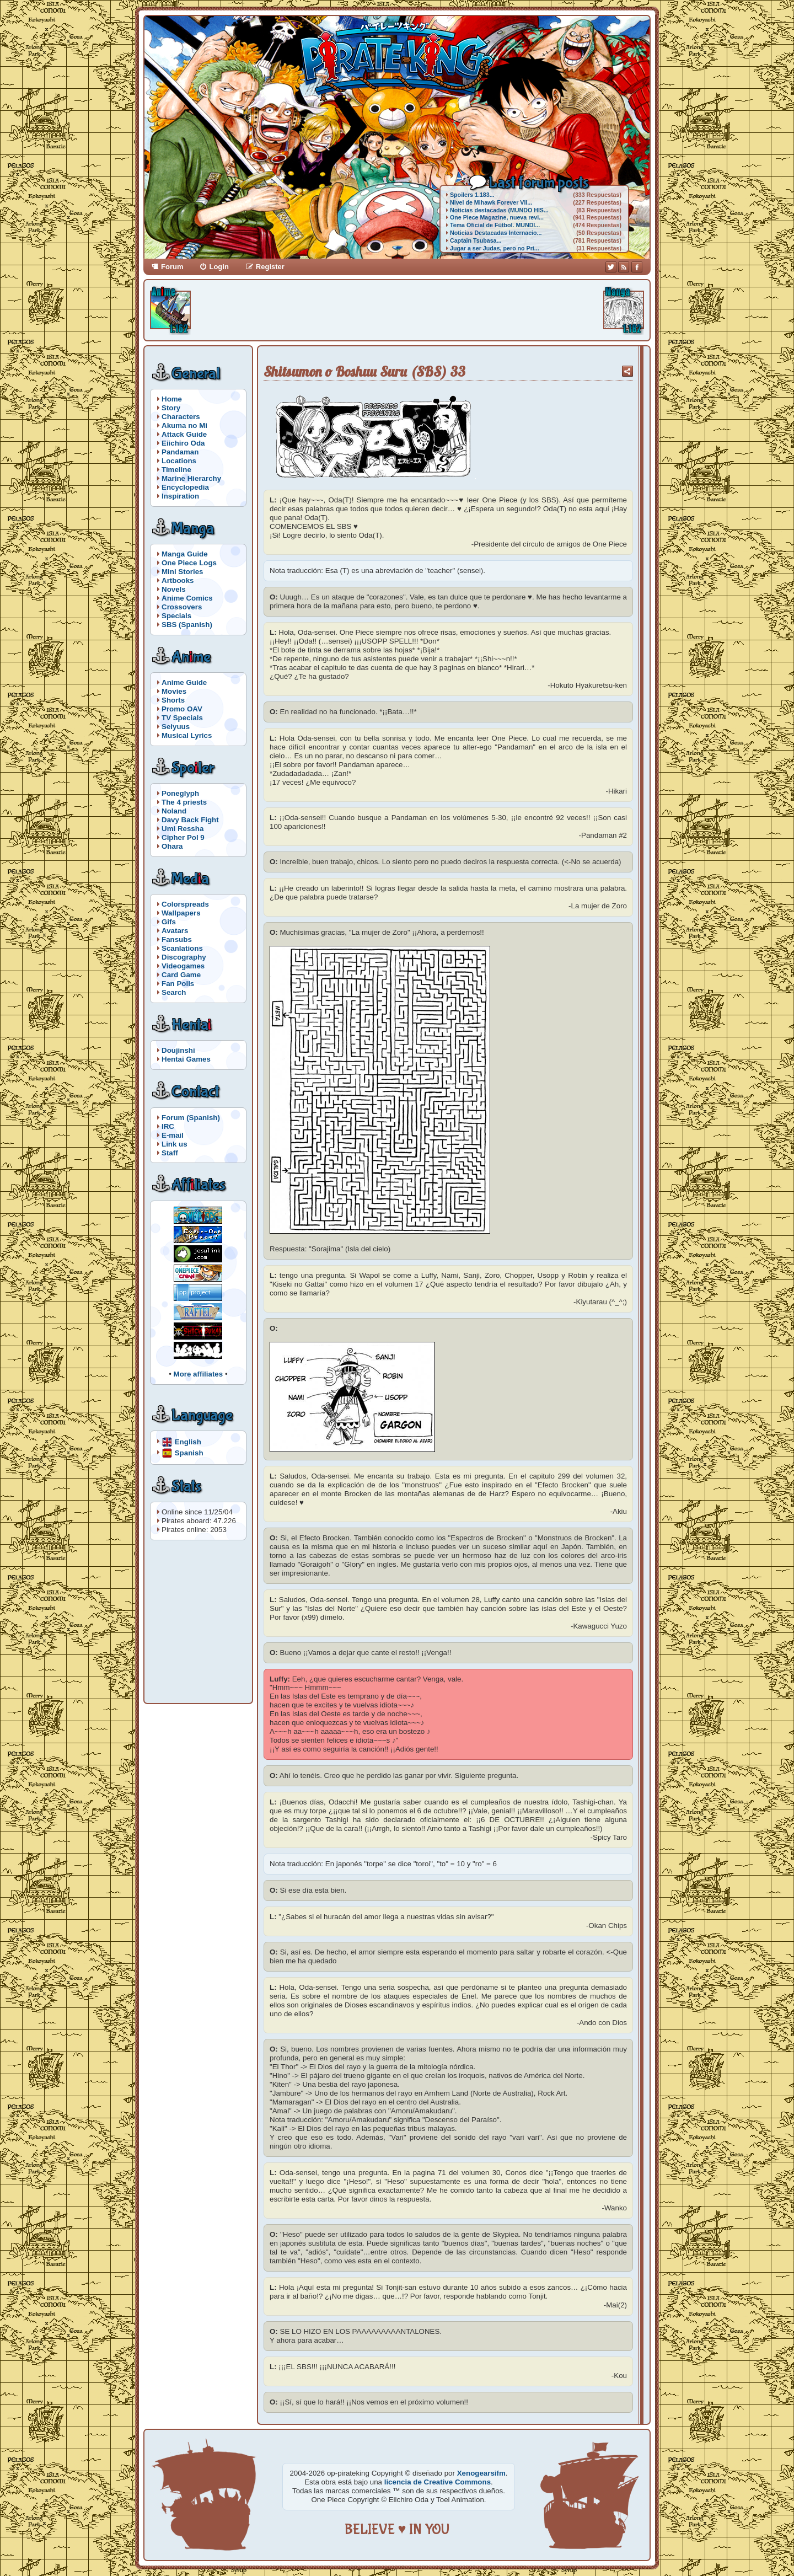 The height and width of the screenshot is (2576, 794). Describe the element at coordinates (178, 1050) in the screenshot. I see `Doujinshi` at that location.